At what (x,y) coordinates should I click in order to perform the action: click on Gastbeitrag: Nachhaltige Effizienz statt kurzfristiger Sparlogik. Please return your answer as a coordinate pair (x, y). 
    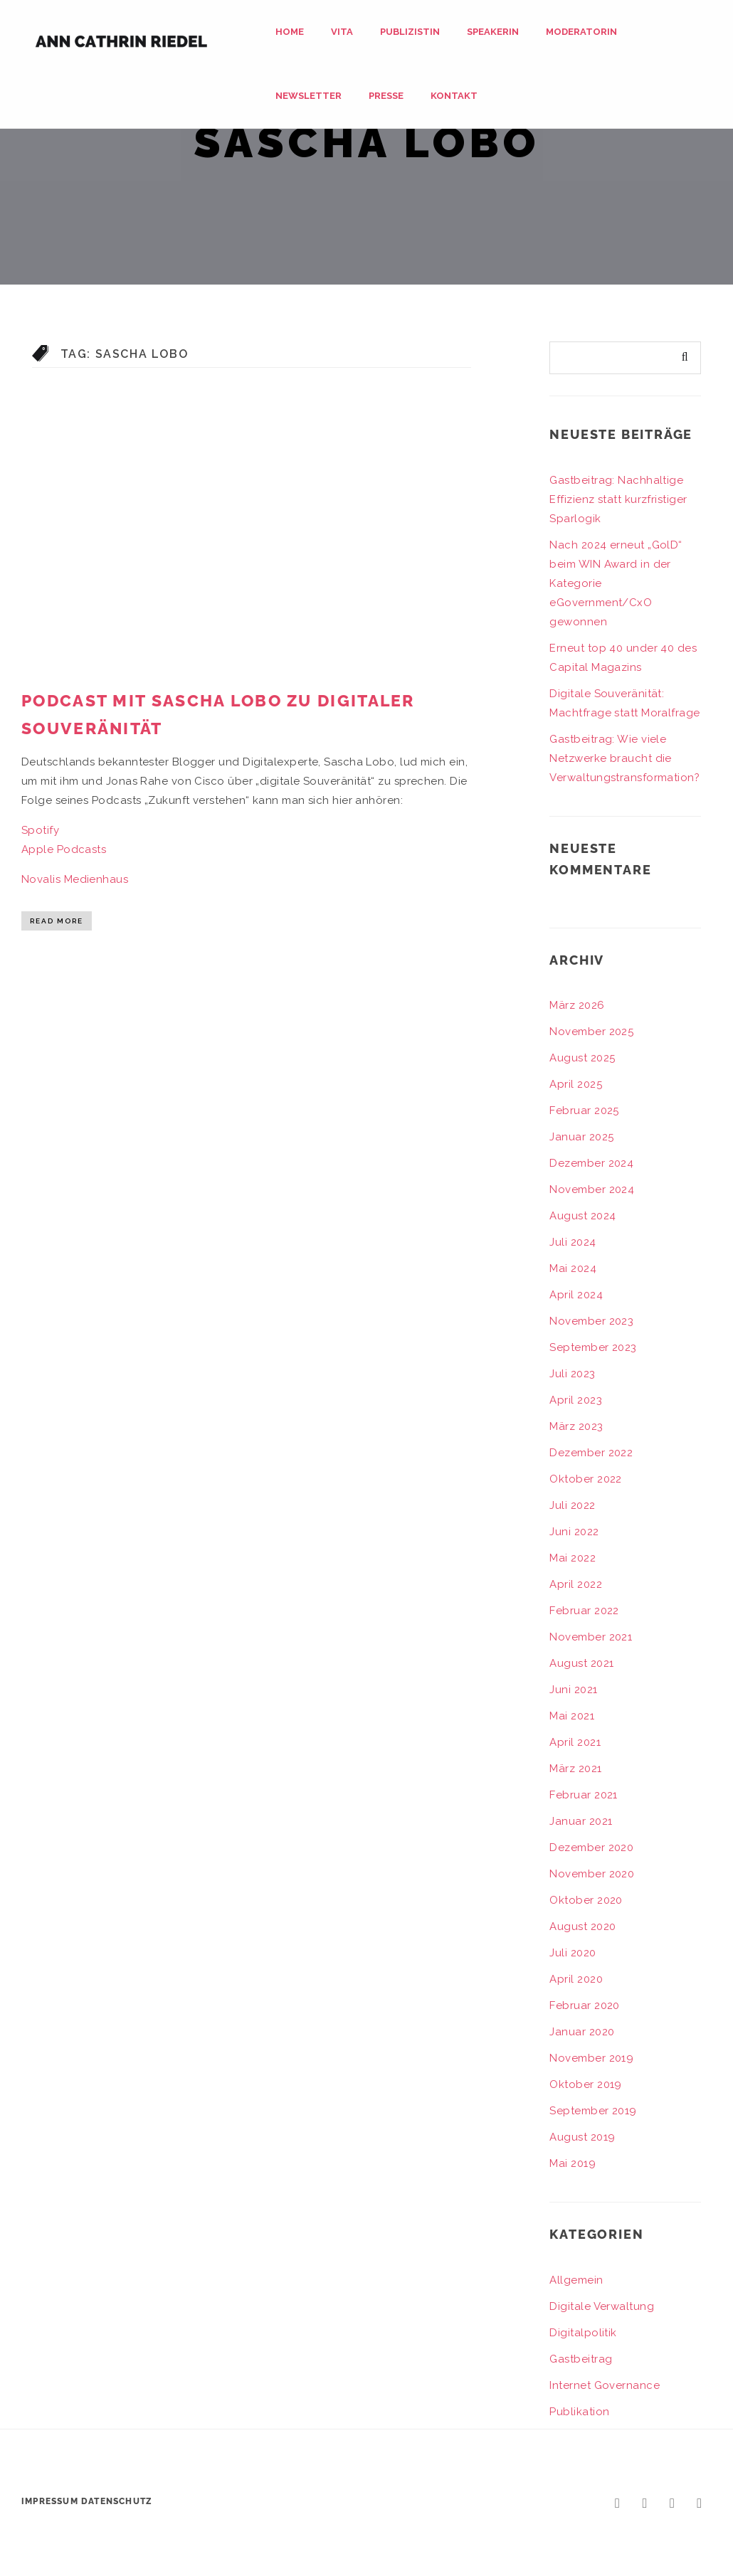
    Looking at the image, I should click on (618, 499).